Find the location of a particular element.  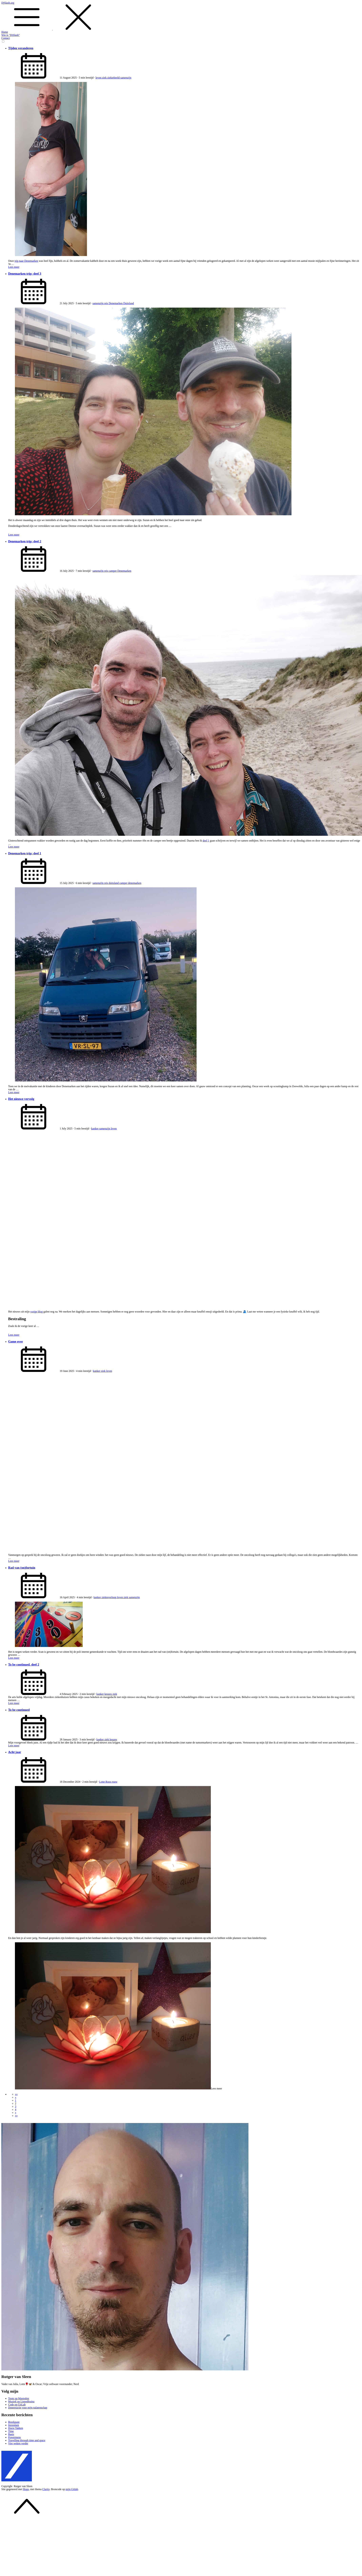

Denemarken trip: deel 3 is located at coordinates (24, 273).